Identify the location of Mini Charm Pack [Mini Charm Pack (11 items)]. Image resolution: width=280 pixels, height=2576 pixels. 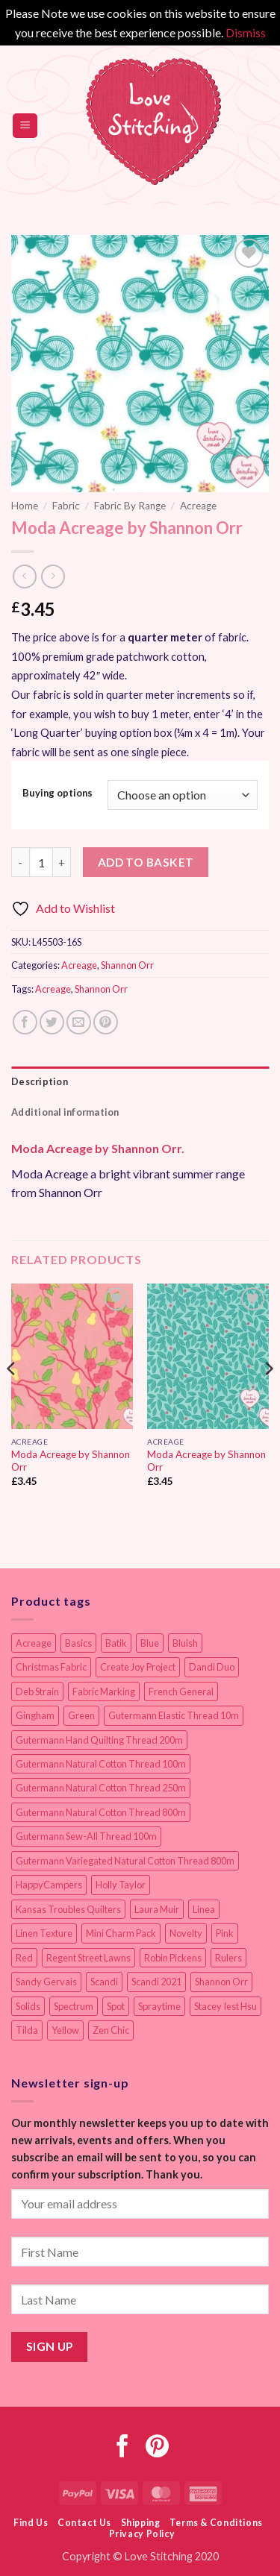
(121, 1933).